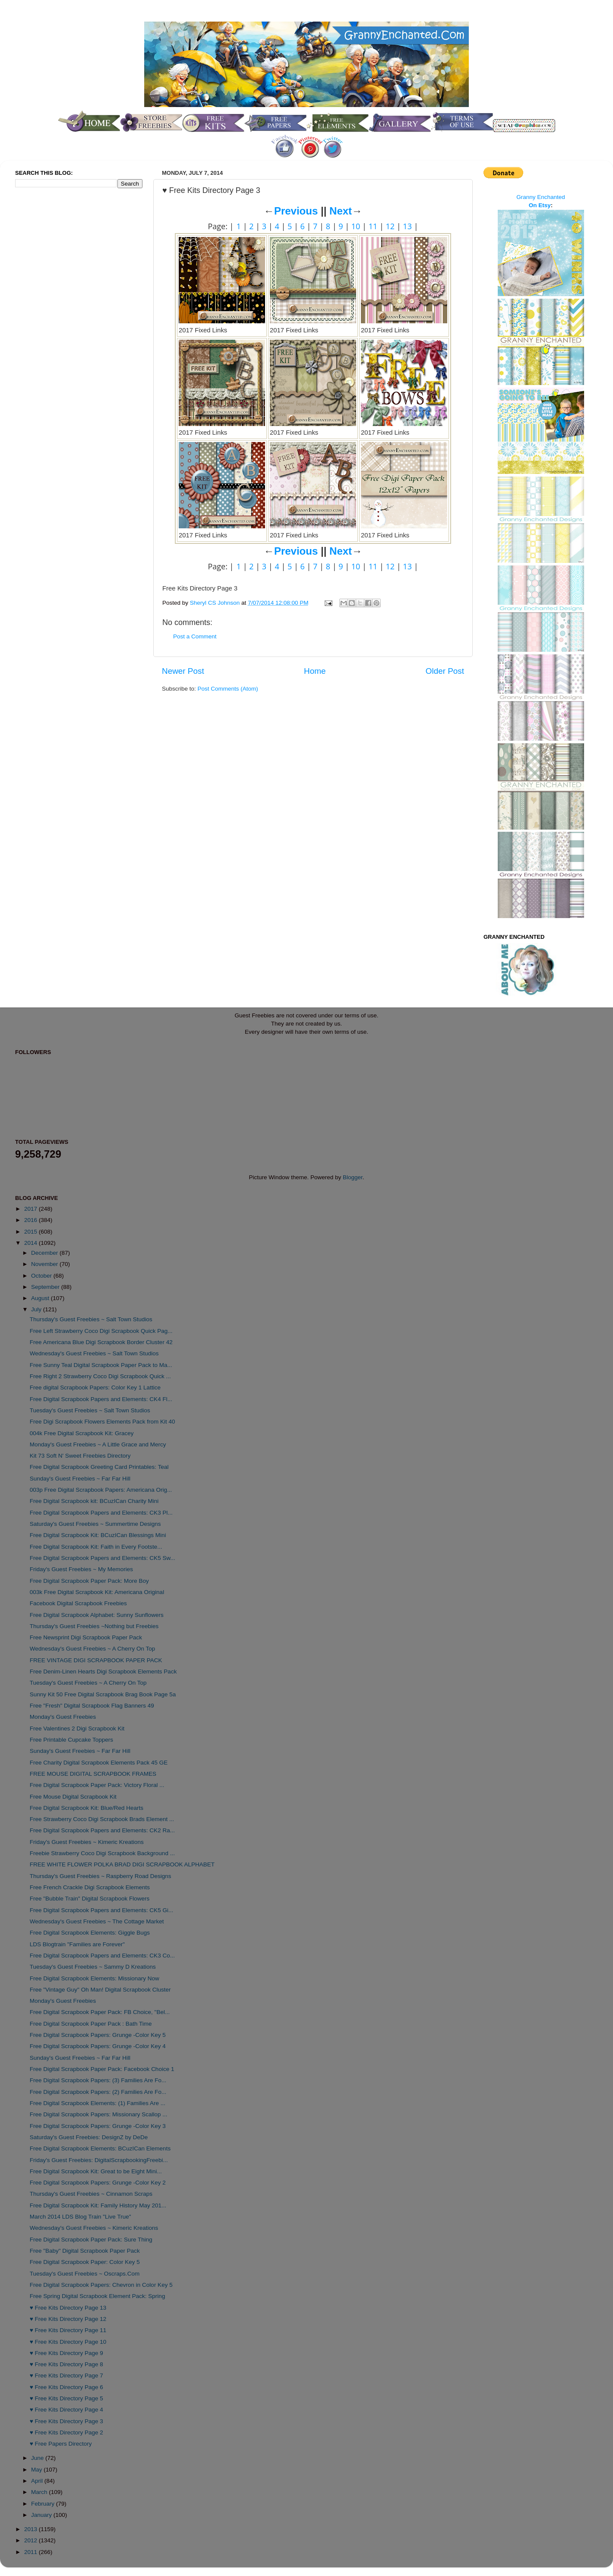  What do you see at coordinates (66, 2353) in the screenshot?
I see `♥ Free Kits Directory Page 9` at bounding box center [66, 2353].